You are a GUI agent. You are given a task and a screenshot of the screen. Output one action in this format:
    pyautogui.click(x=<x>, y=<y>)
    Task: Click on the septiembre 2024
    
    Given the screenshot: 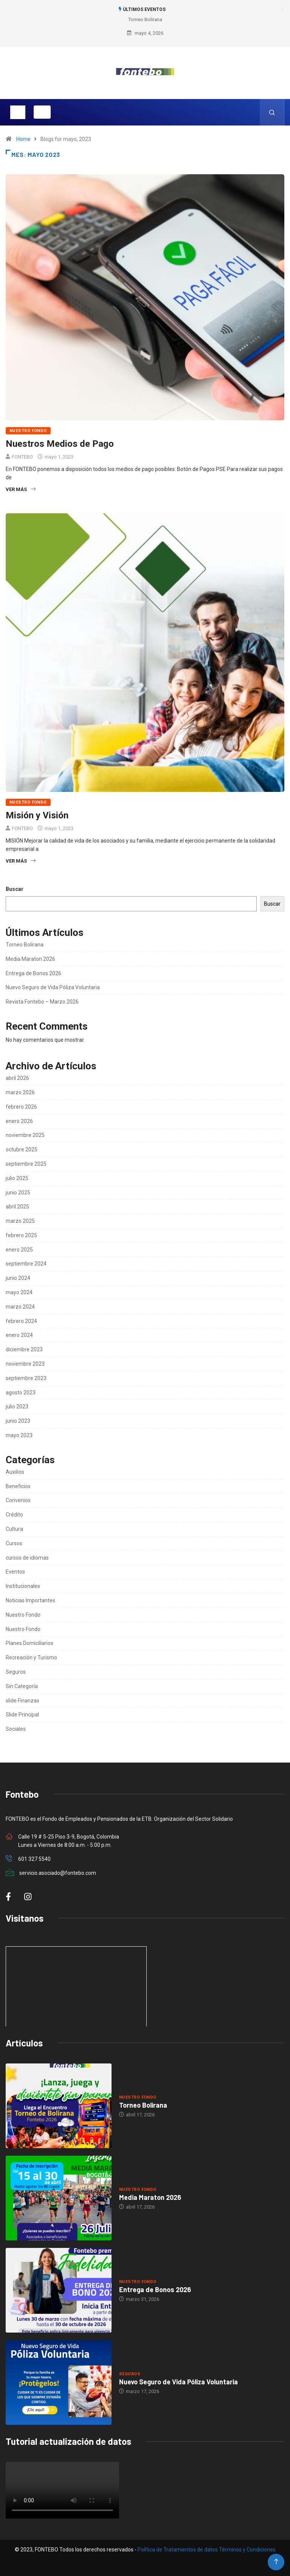 What is the action you would take?
    pyautogui.click(x=26, y=1264)
    